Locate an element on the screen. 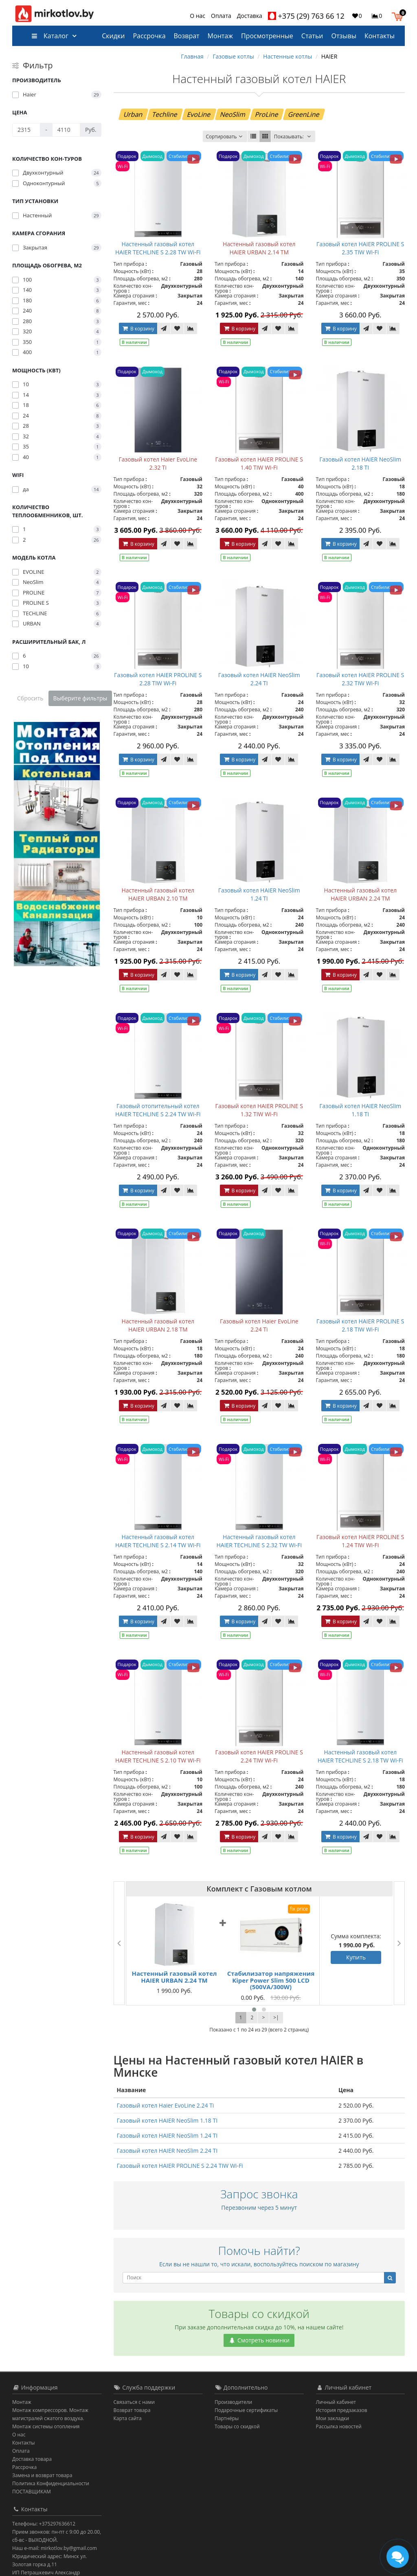  Газовый котел HAIER NeoSlim 2.24 TI is located at coordinates (259, 679).